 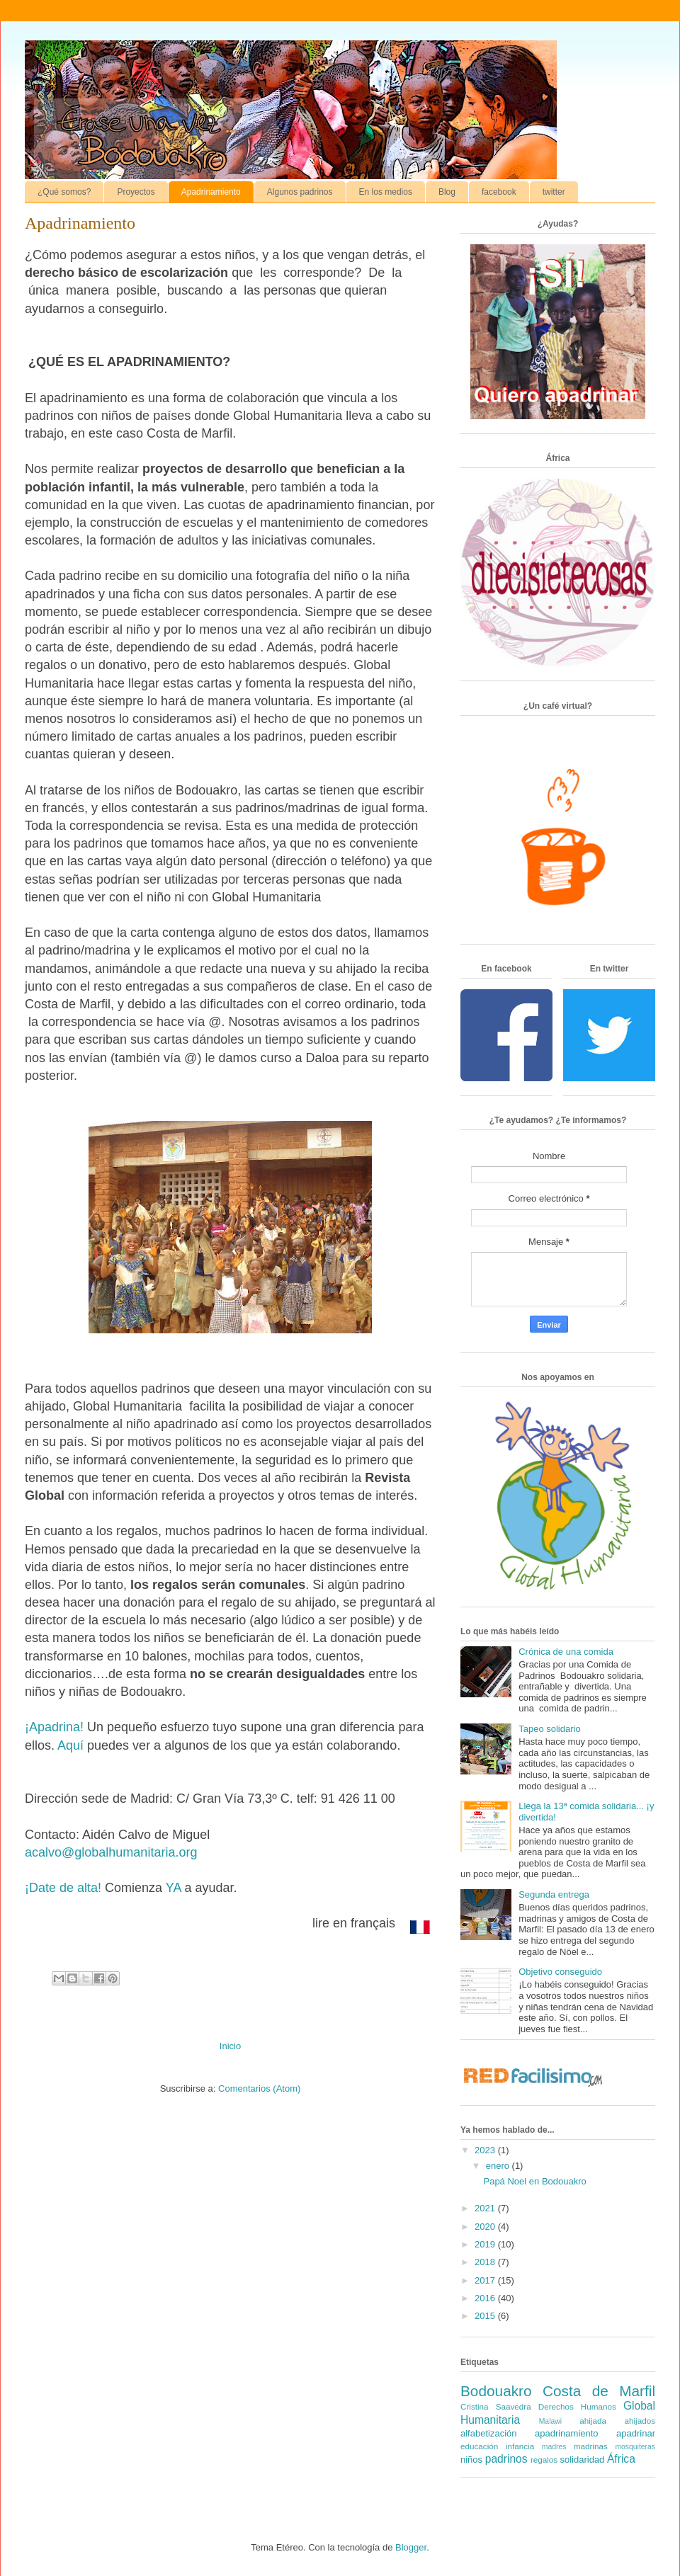 I want to click on Papá Noel en Bodouakro, so click(x=534, y=2181).